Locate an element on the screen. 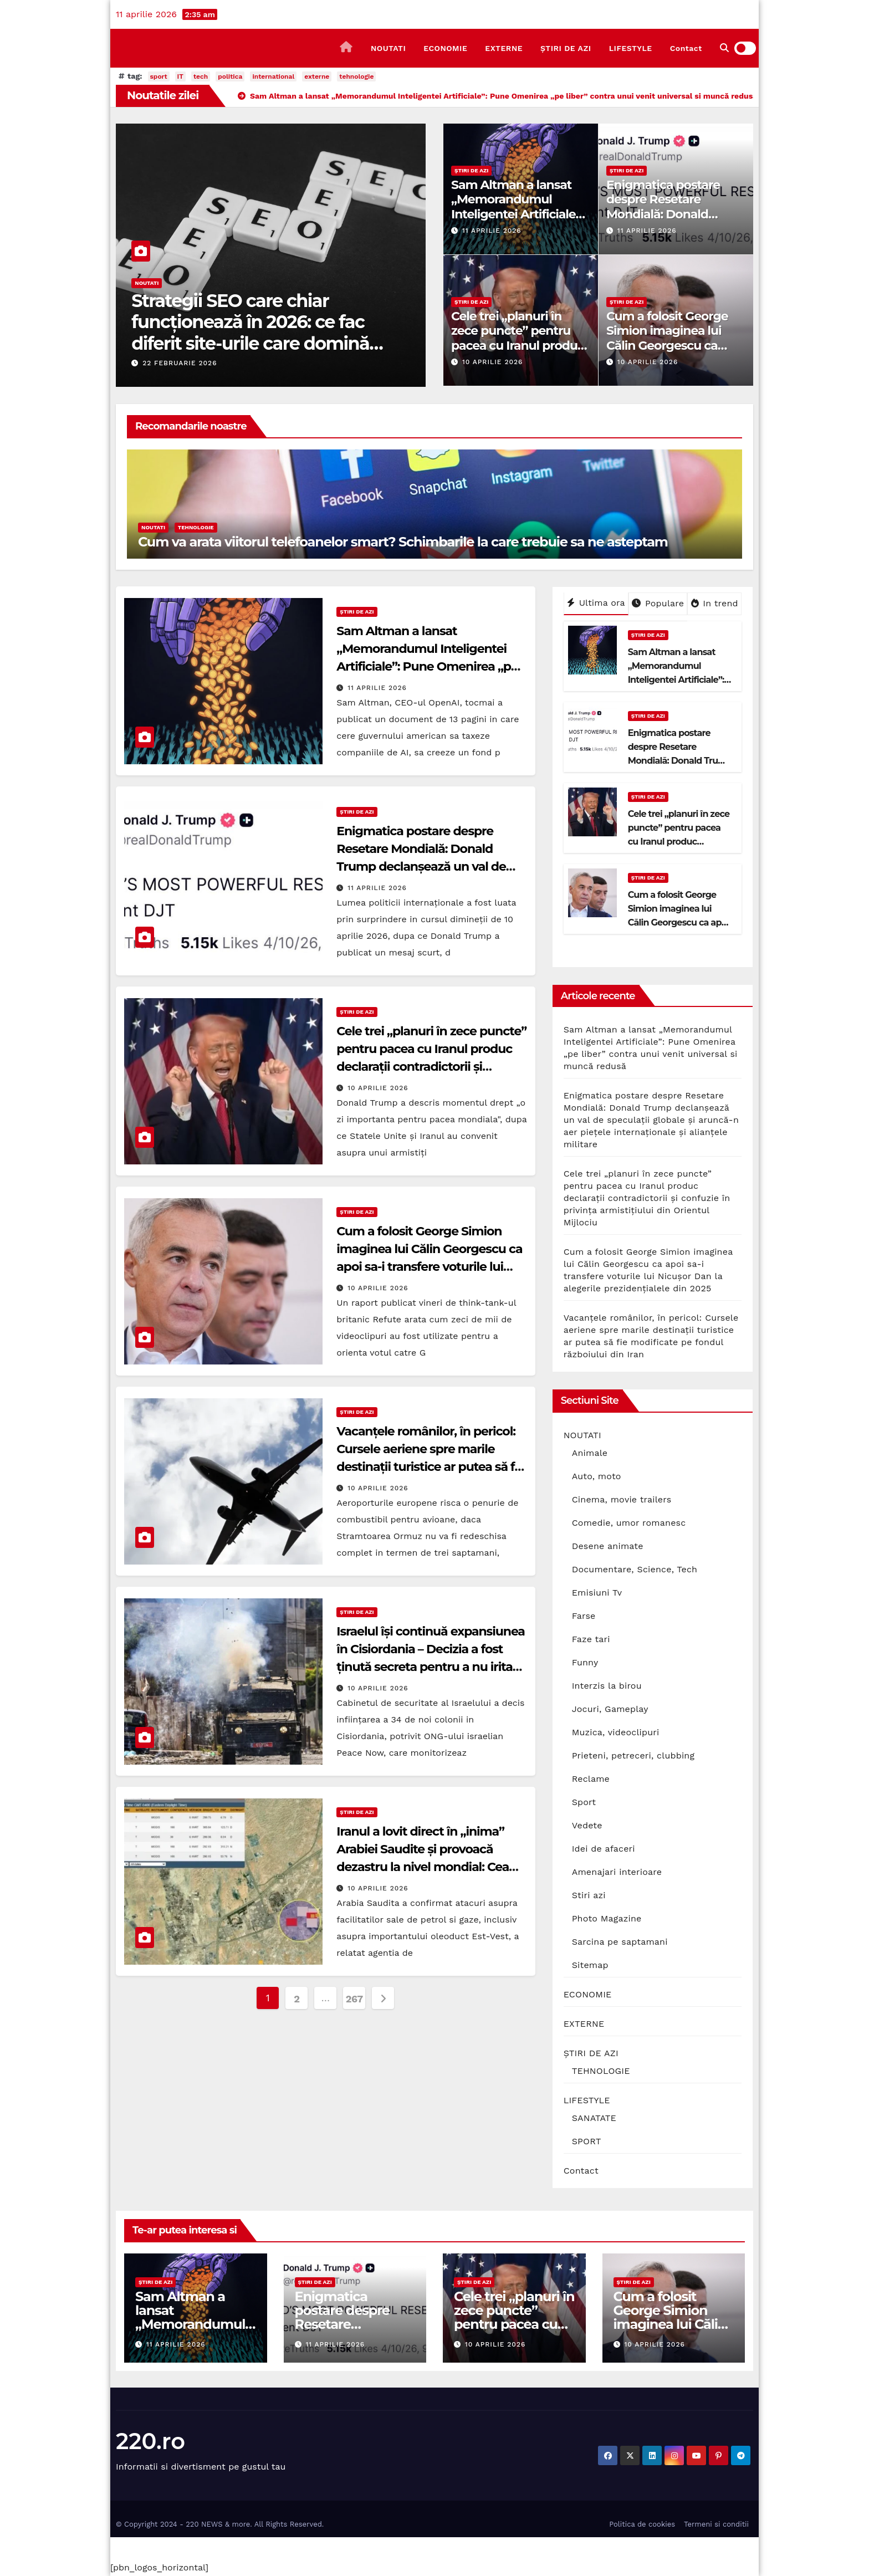  Reclame is located at coordinates (591, 1778).